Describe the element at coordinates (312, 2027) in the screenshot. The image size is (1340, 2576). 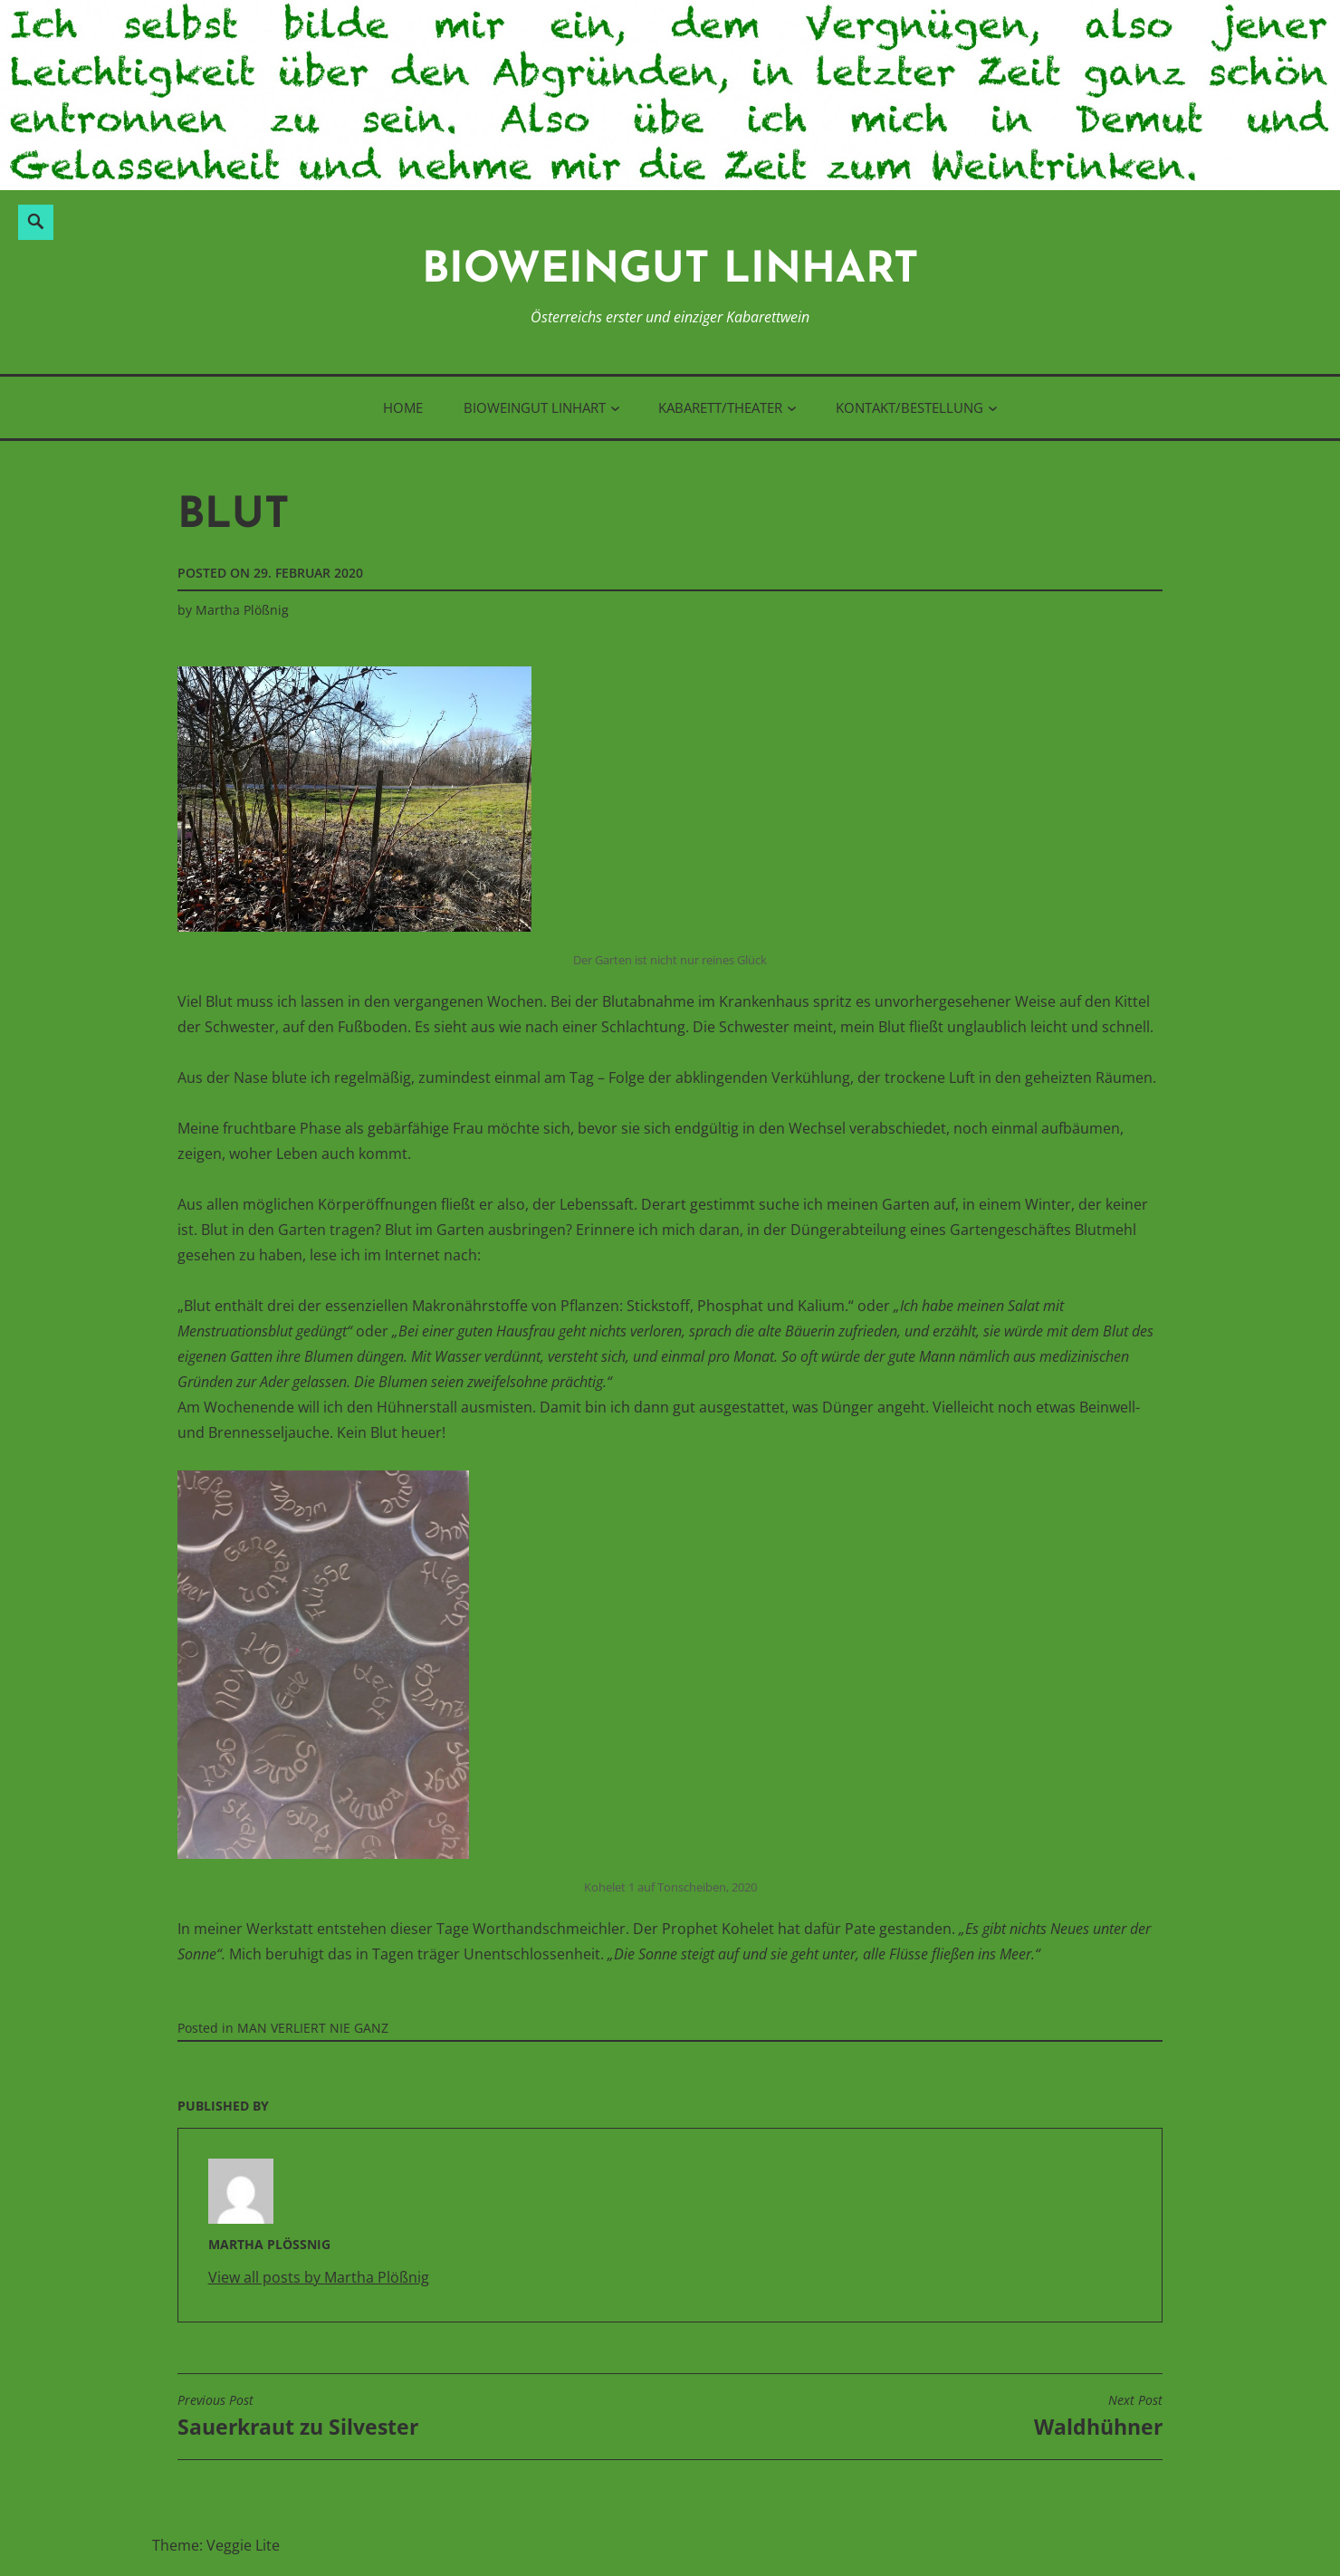
I see `MAN VERLIERT NIE GANZ` at that location.